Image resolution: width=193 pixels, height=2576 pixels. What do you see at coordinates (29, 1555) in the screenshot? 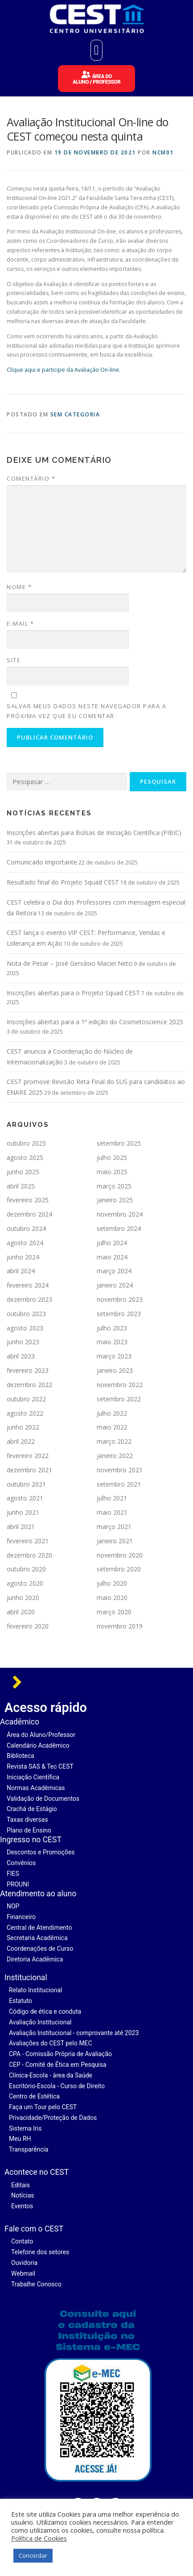
I see `dezembro 2020` at bounding box center [29, 1555].